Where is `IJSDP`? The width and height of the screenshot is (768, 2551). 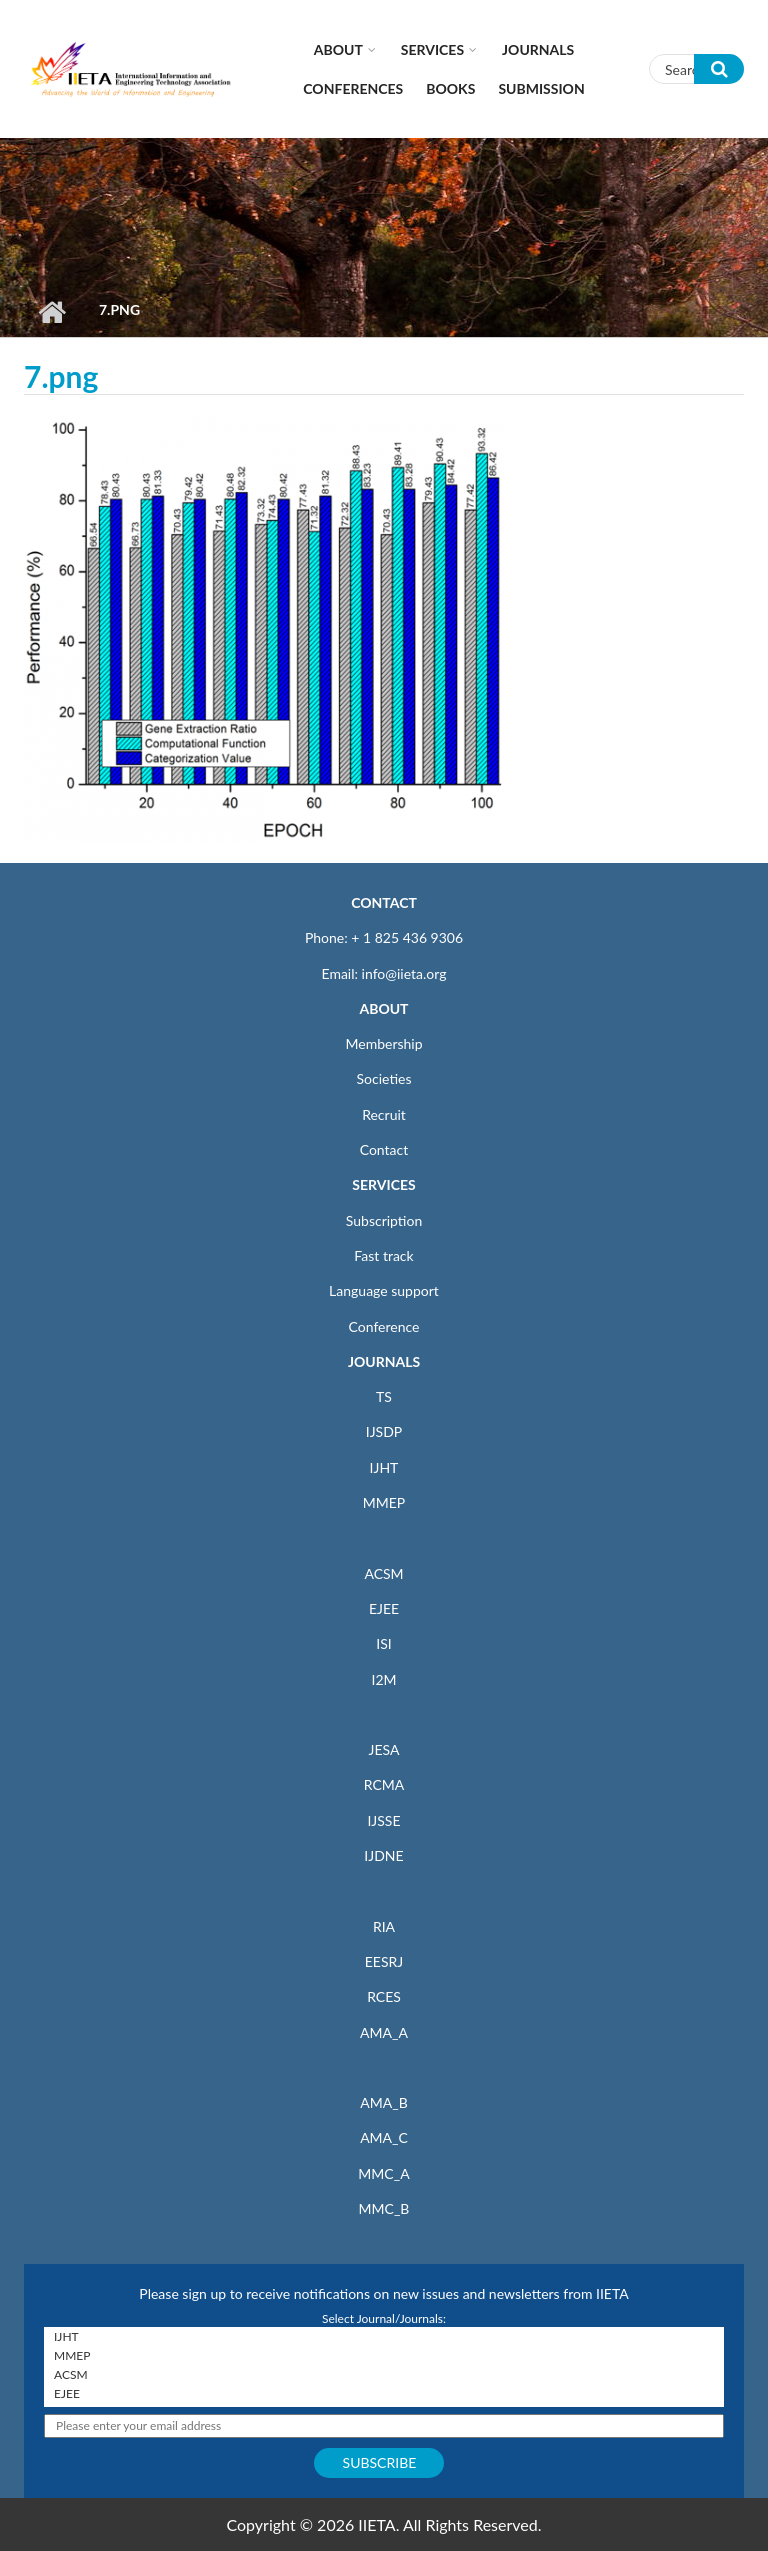 IJSDP is located at coordinates (384, 1431).